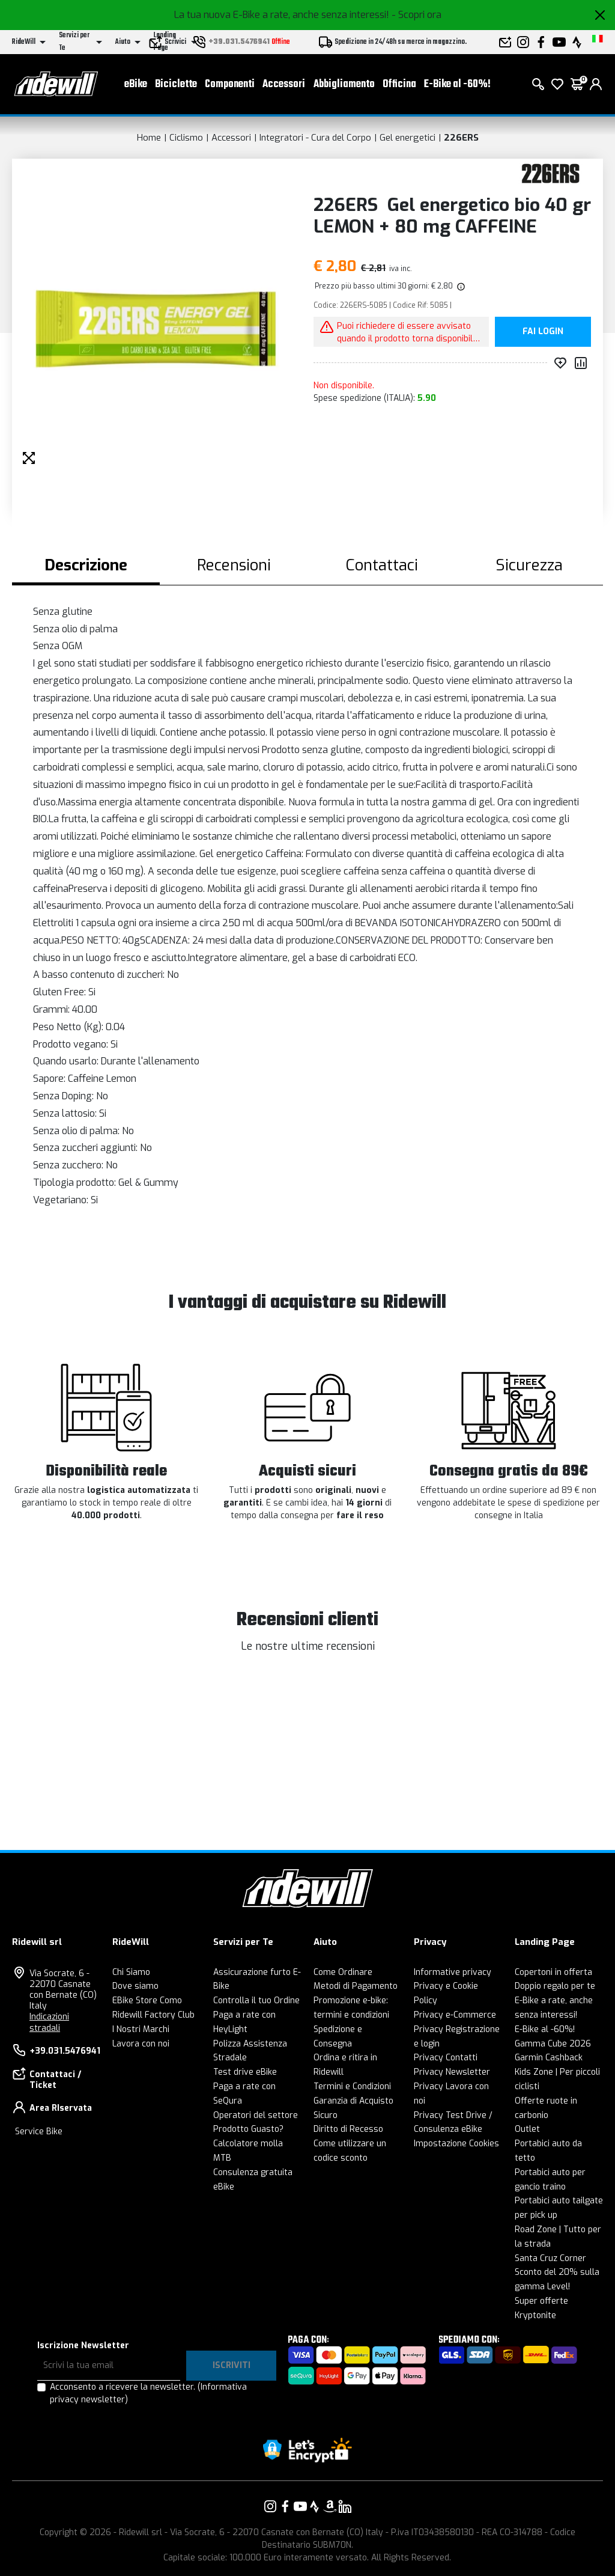 Image resolution: width=615 pixels, height=2576 pixels. I want to click on Ridewill Factory Club, so click(153, 2015).